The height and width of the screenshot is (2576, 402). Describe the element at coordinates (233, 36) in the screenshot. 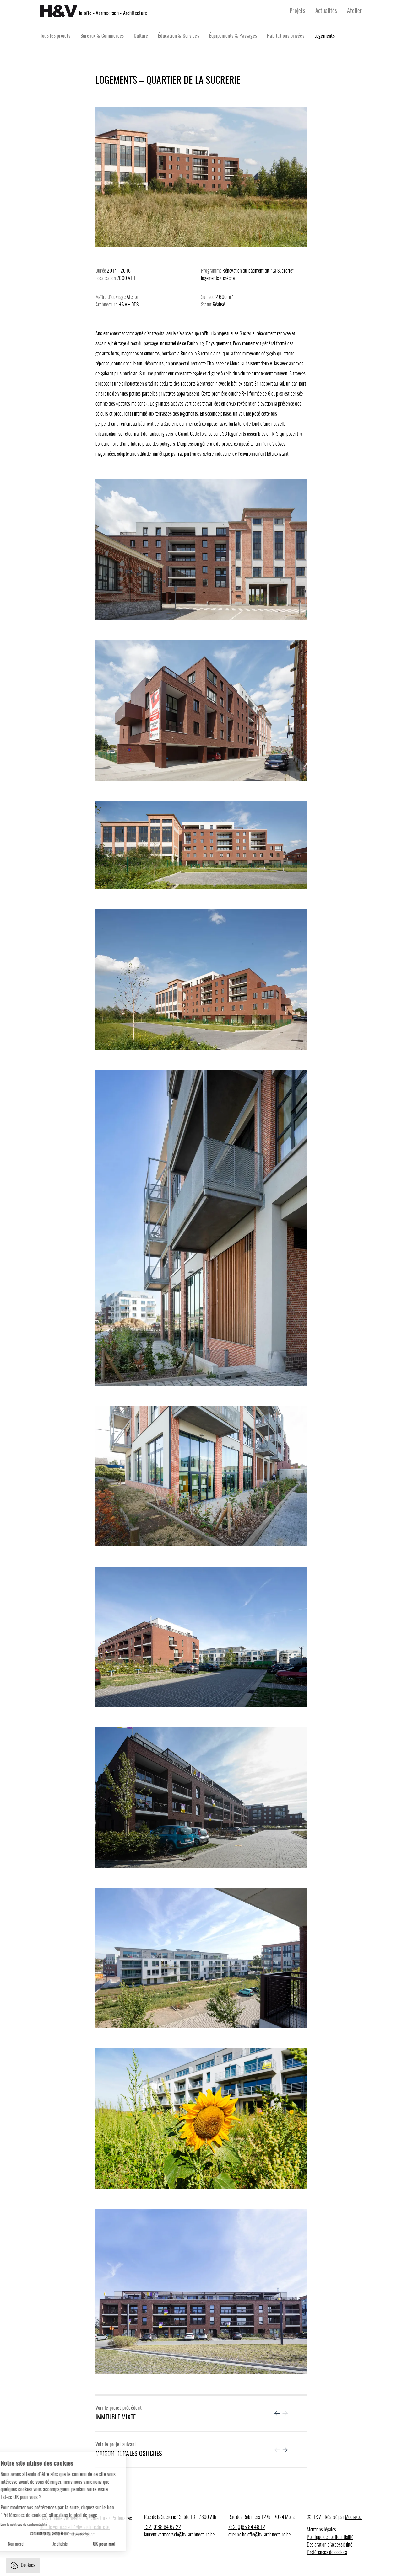

I see `Équipements & Paysages` at that location.